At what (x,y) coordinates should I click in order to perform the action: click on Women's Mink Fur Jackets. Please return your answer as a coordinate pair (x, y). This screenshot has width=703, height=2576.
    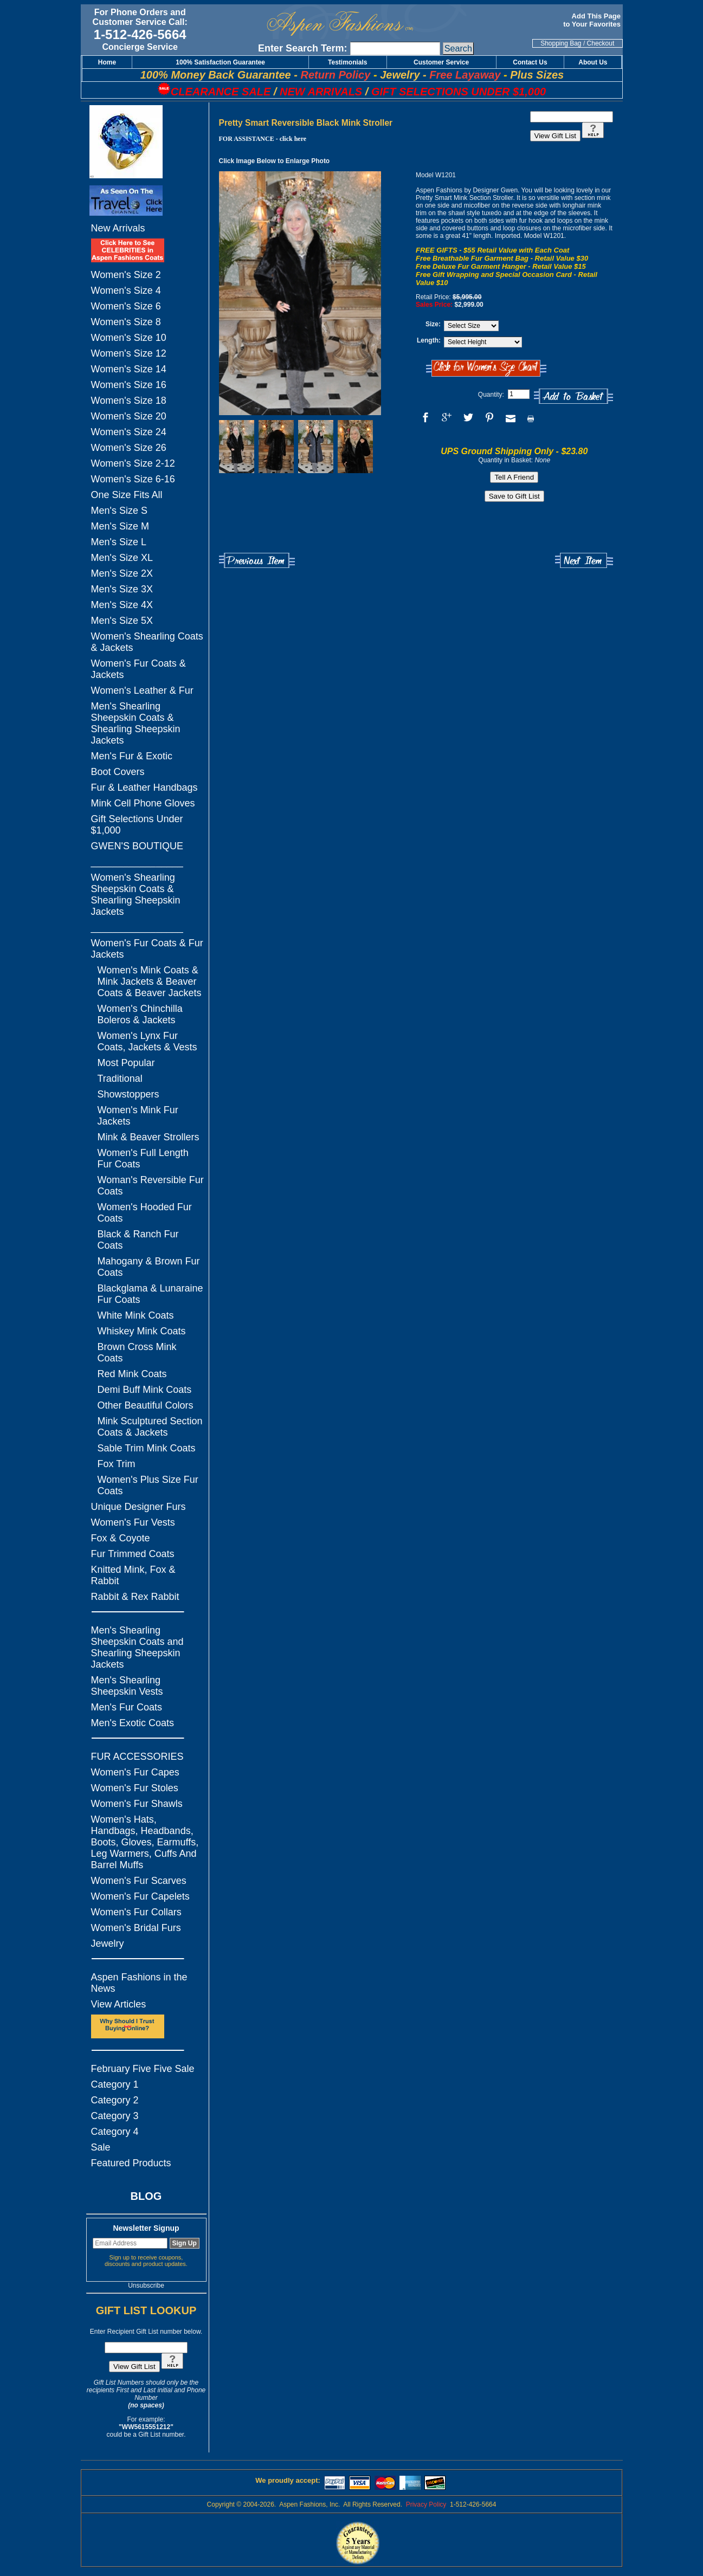
    Looking at the image, I should click on (138, 1116).